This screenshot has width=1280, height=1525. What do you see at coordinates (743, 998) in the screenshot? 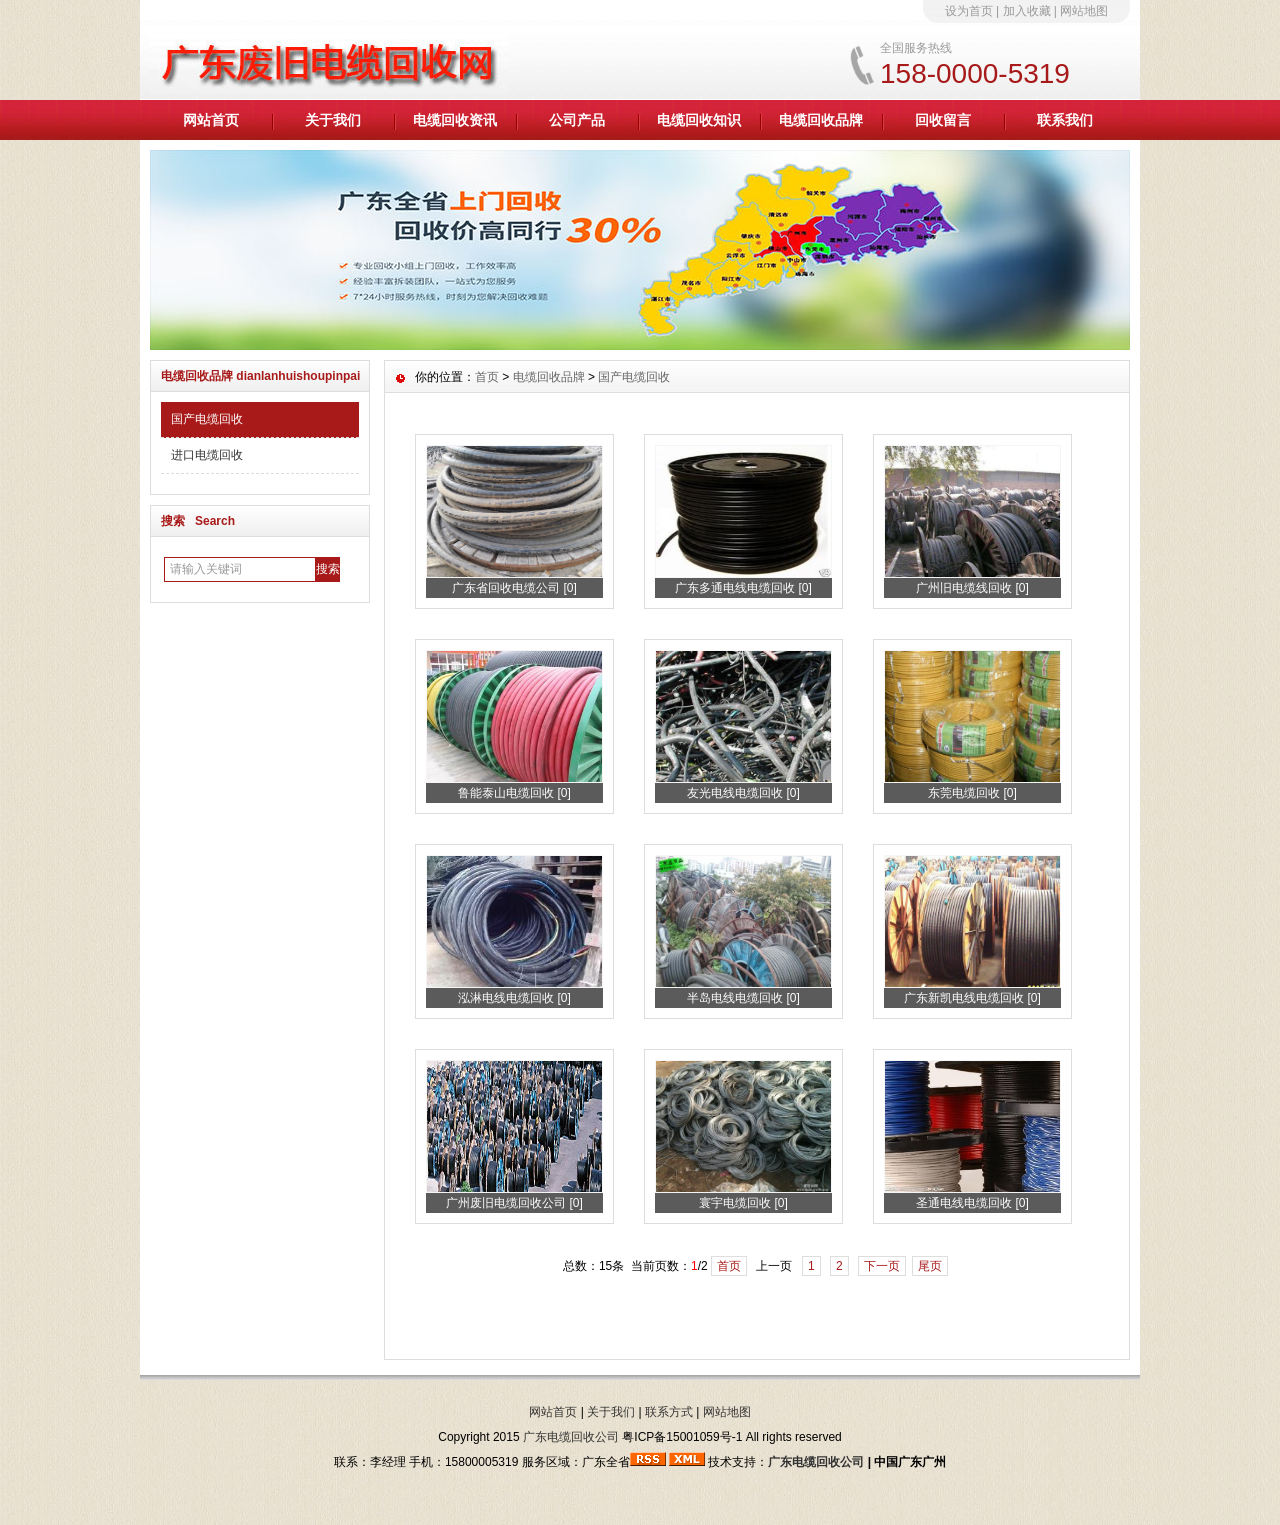
I see `半岛电线电缆回收 [0]` at bounding box center [743, 998].